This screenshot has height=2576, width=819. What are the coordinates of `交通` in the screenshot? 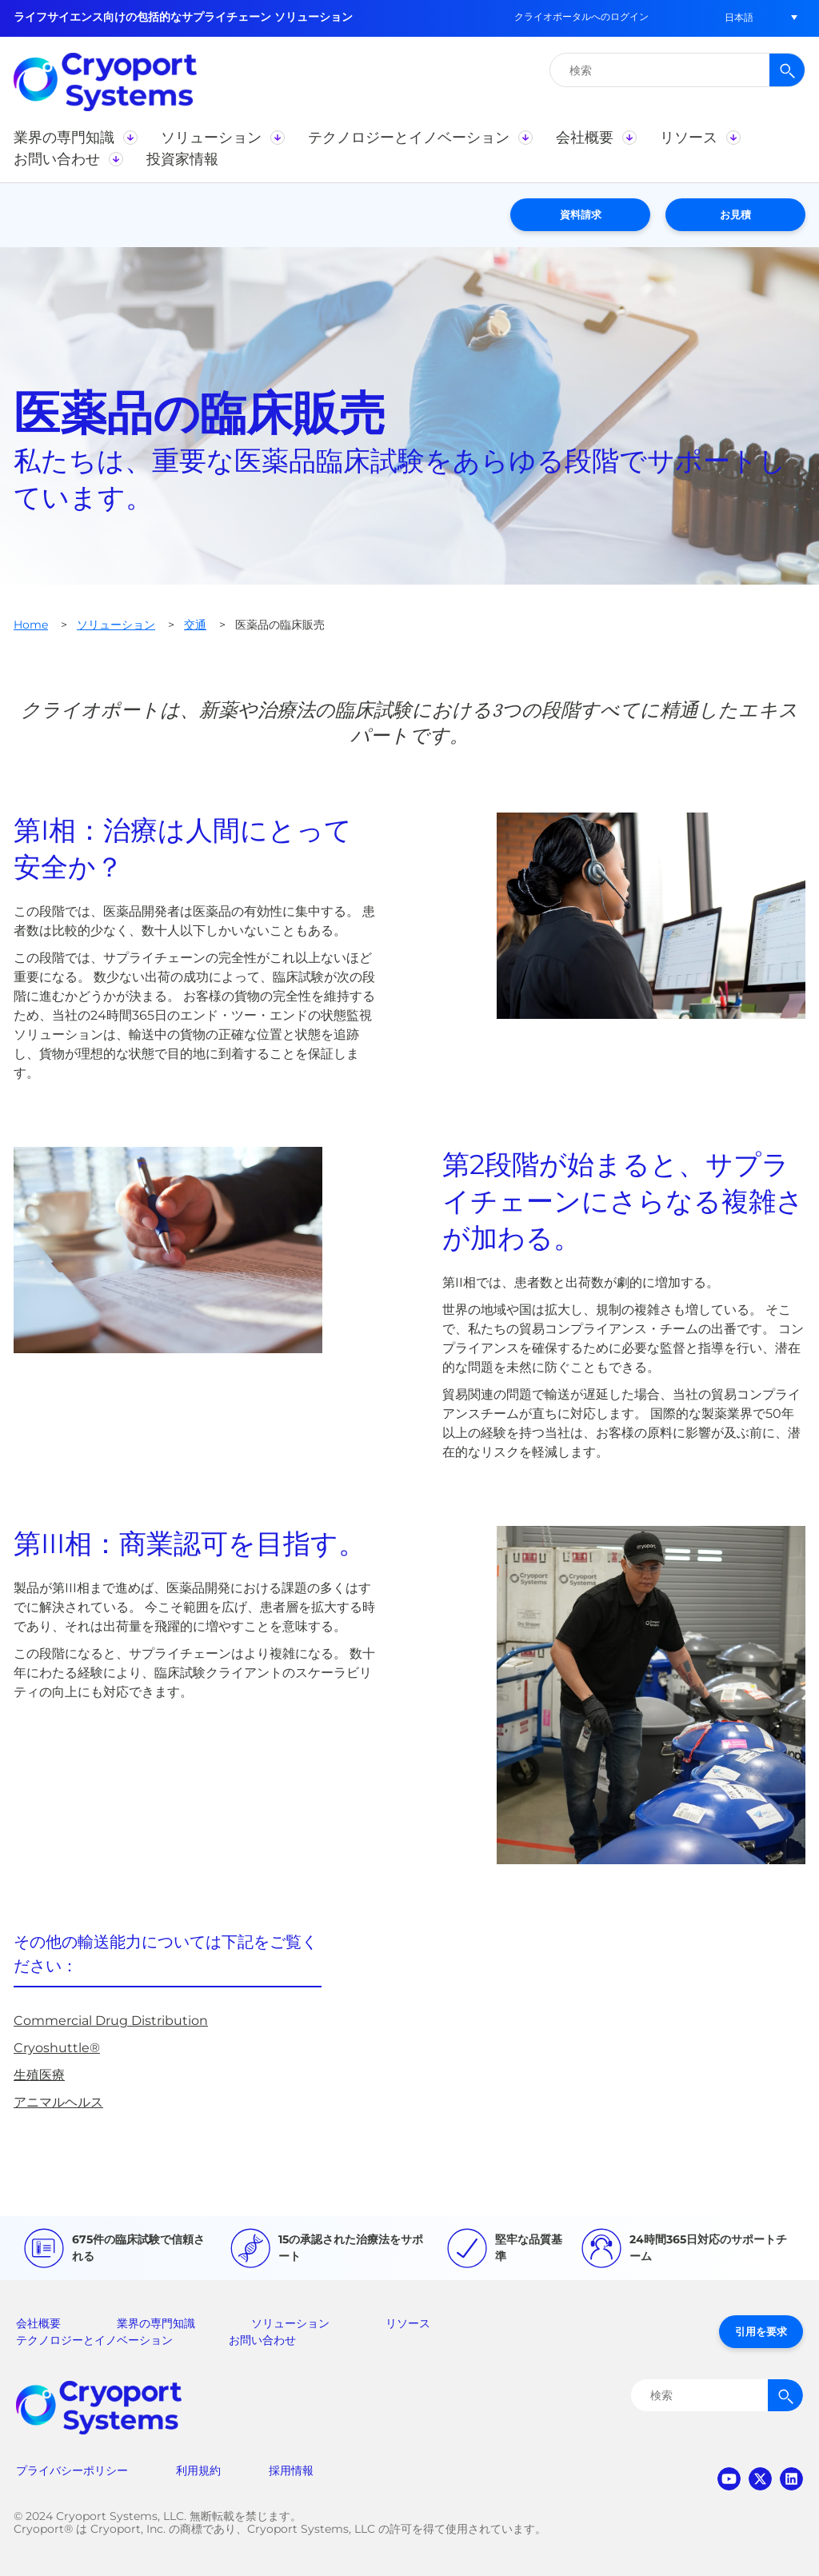 It's located at (195, 624).